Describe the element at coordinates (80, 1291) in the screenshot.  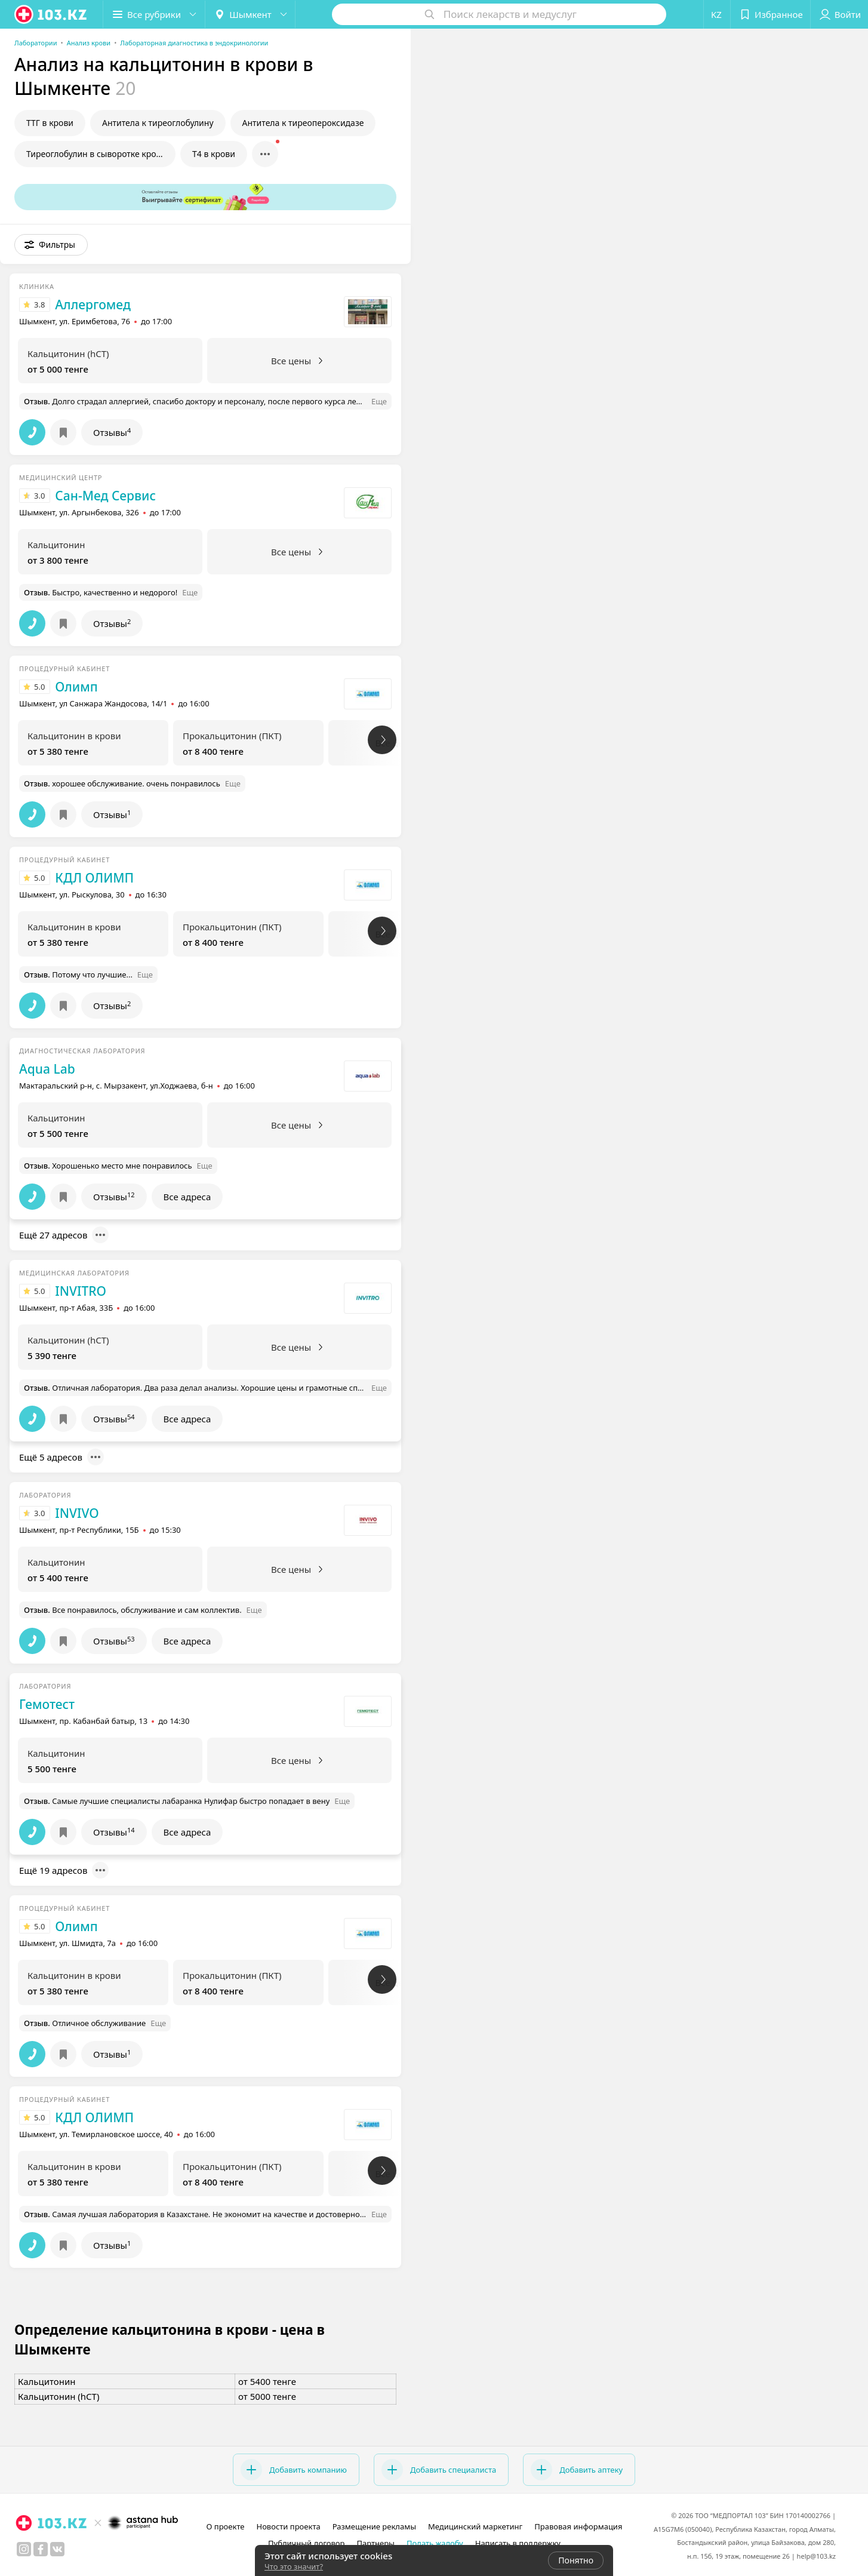
I see `INVITRO` at that location.